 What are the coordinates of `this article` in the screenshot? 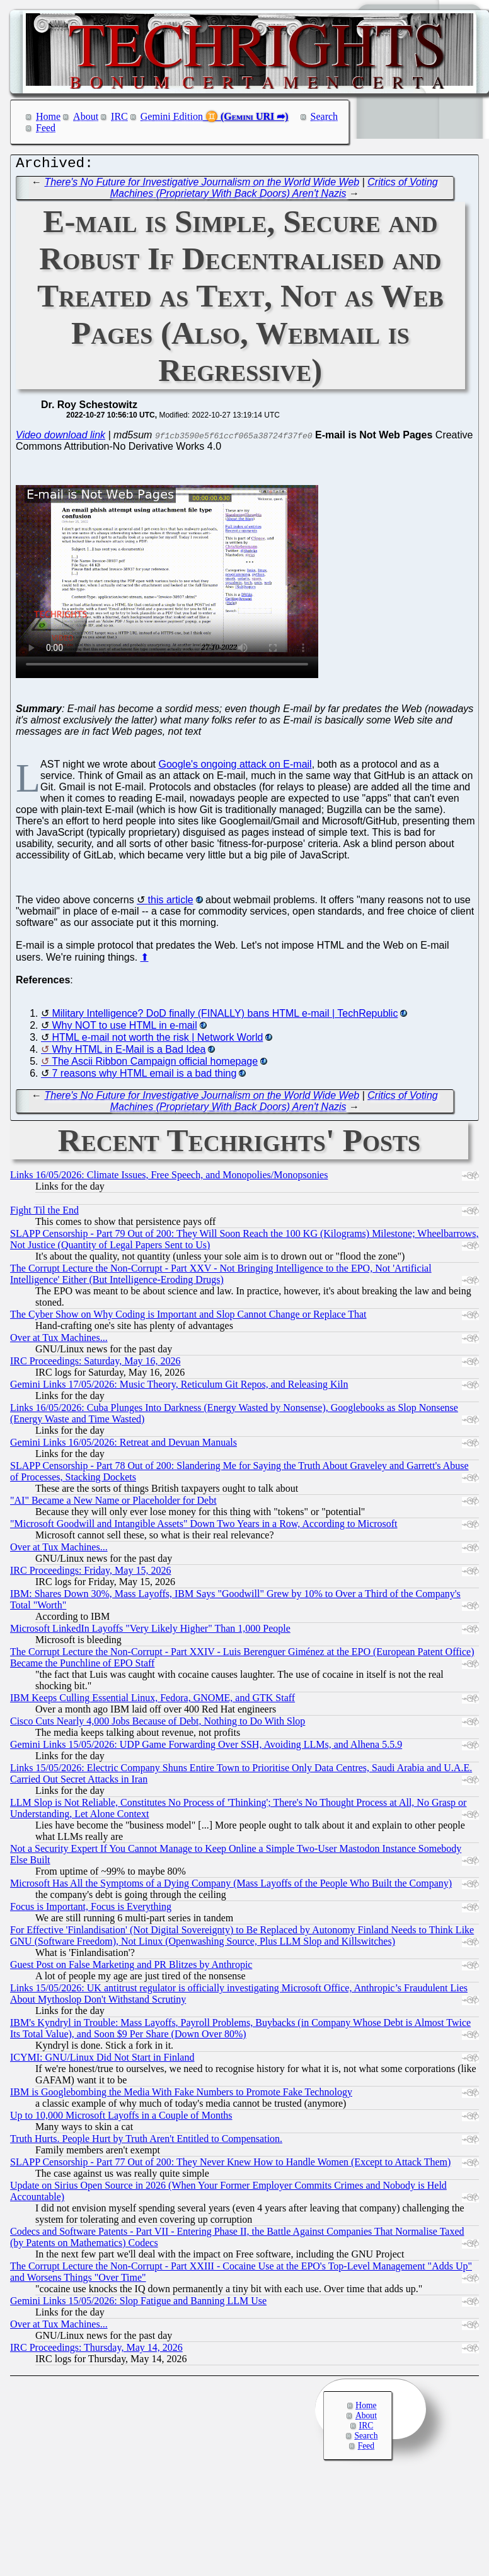 It's located at (170, 903).